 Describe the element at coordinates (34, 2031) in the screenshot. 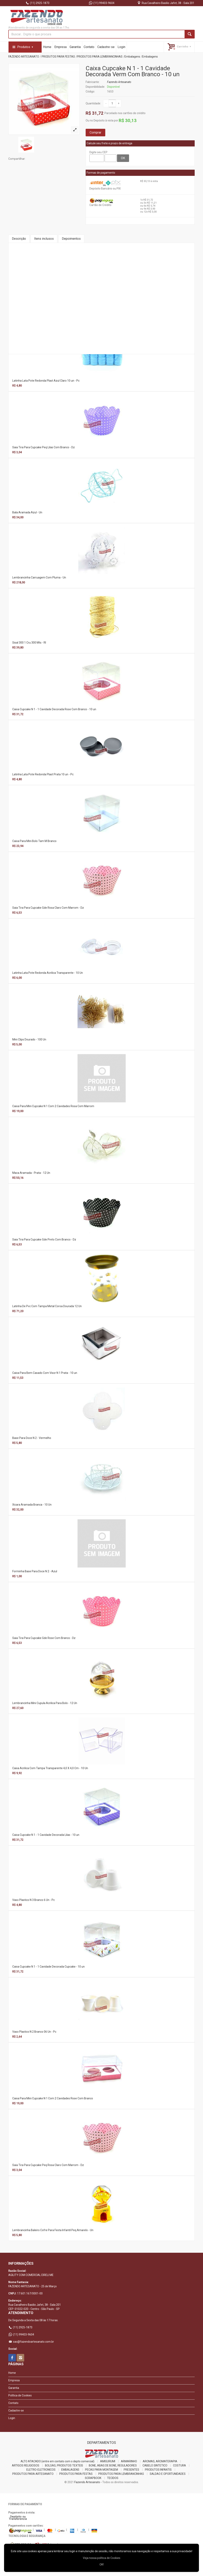

I see `Vaso Plastico N 2 Branco 06 Un - Pc` at that location.